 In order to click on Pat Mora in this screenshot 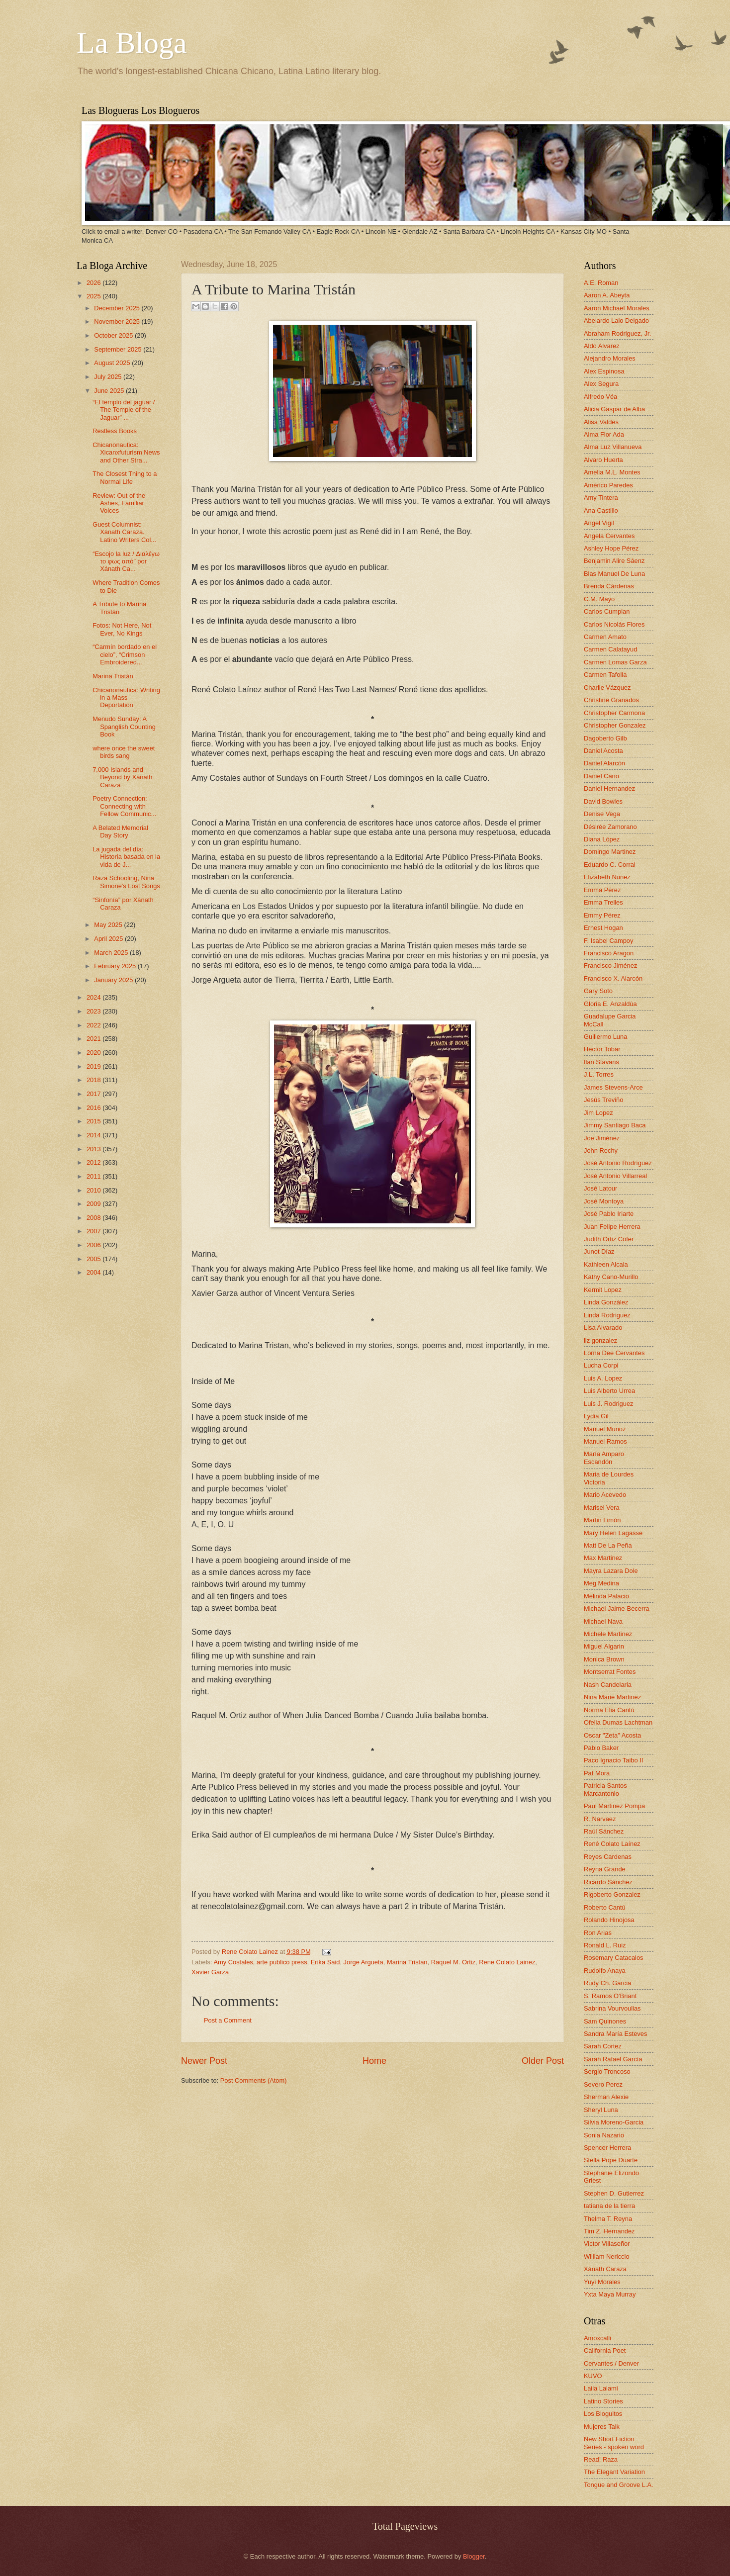, I will do `click(597, 1773)`.